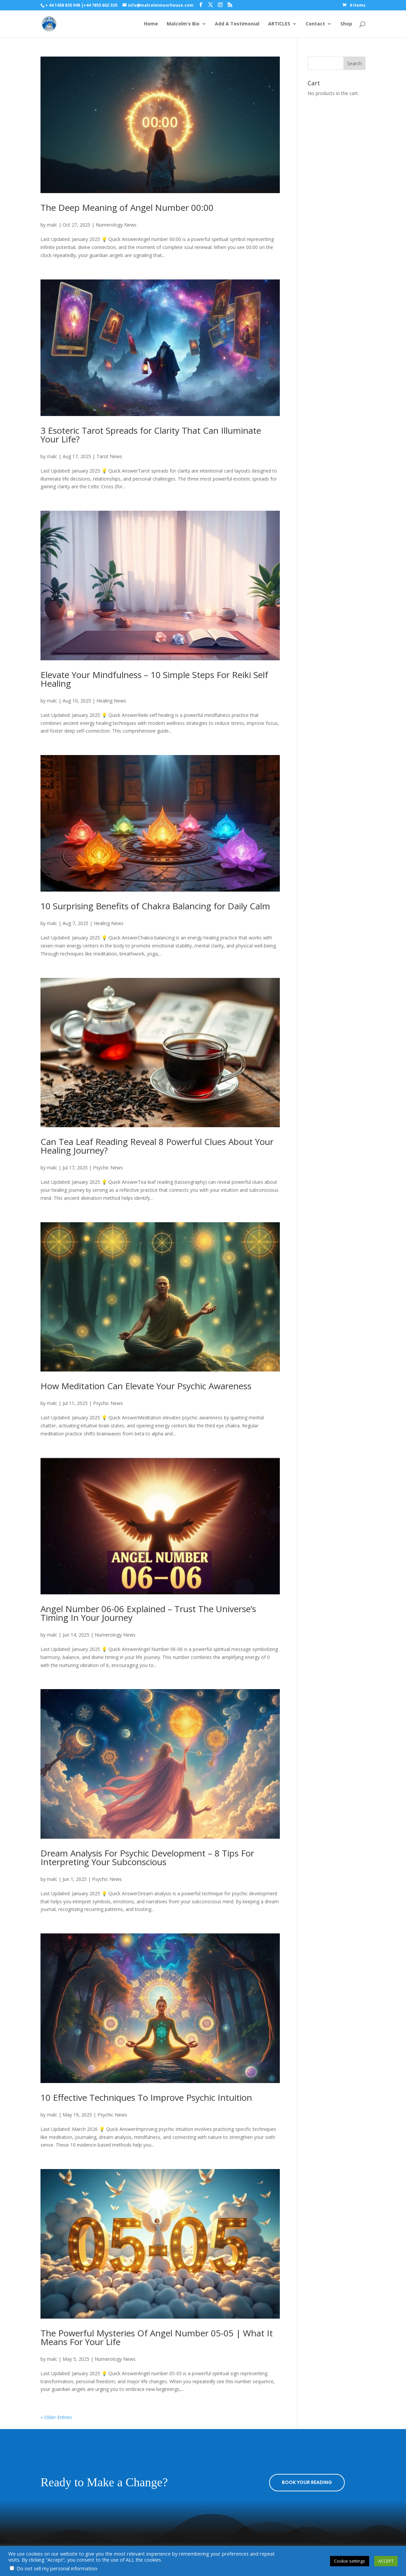 The image size is (406, 2576). Describe the element at coordinates (146, 2097) in the screenshot. I see `10 Effective Techniques To Improve Psychic Intuition` at that location.